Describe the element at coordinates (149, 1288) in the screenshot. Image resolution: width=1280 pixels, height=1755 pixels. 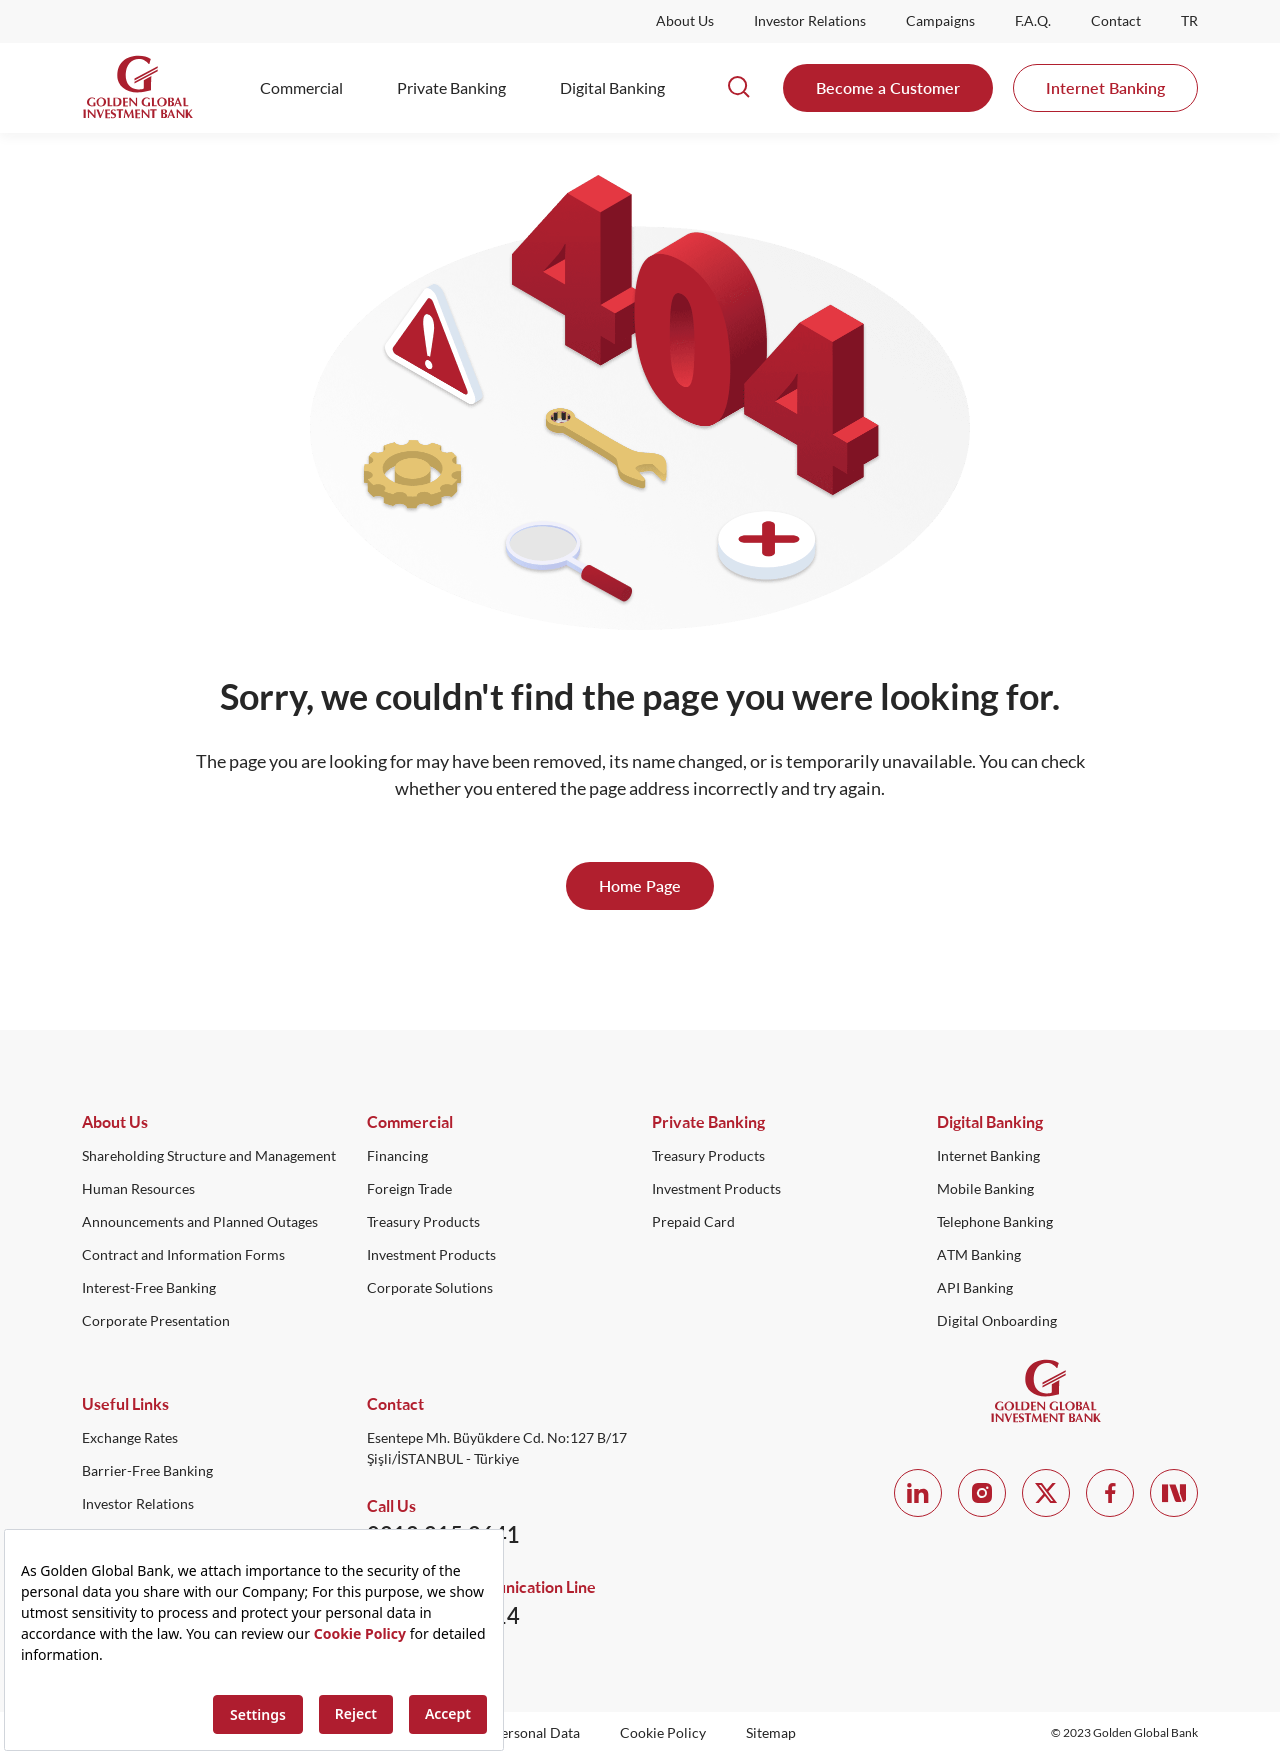
I see `Interest-Free Banking` at that location.